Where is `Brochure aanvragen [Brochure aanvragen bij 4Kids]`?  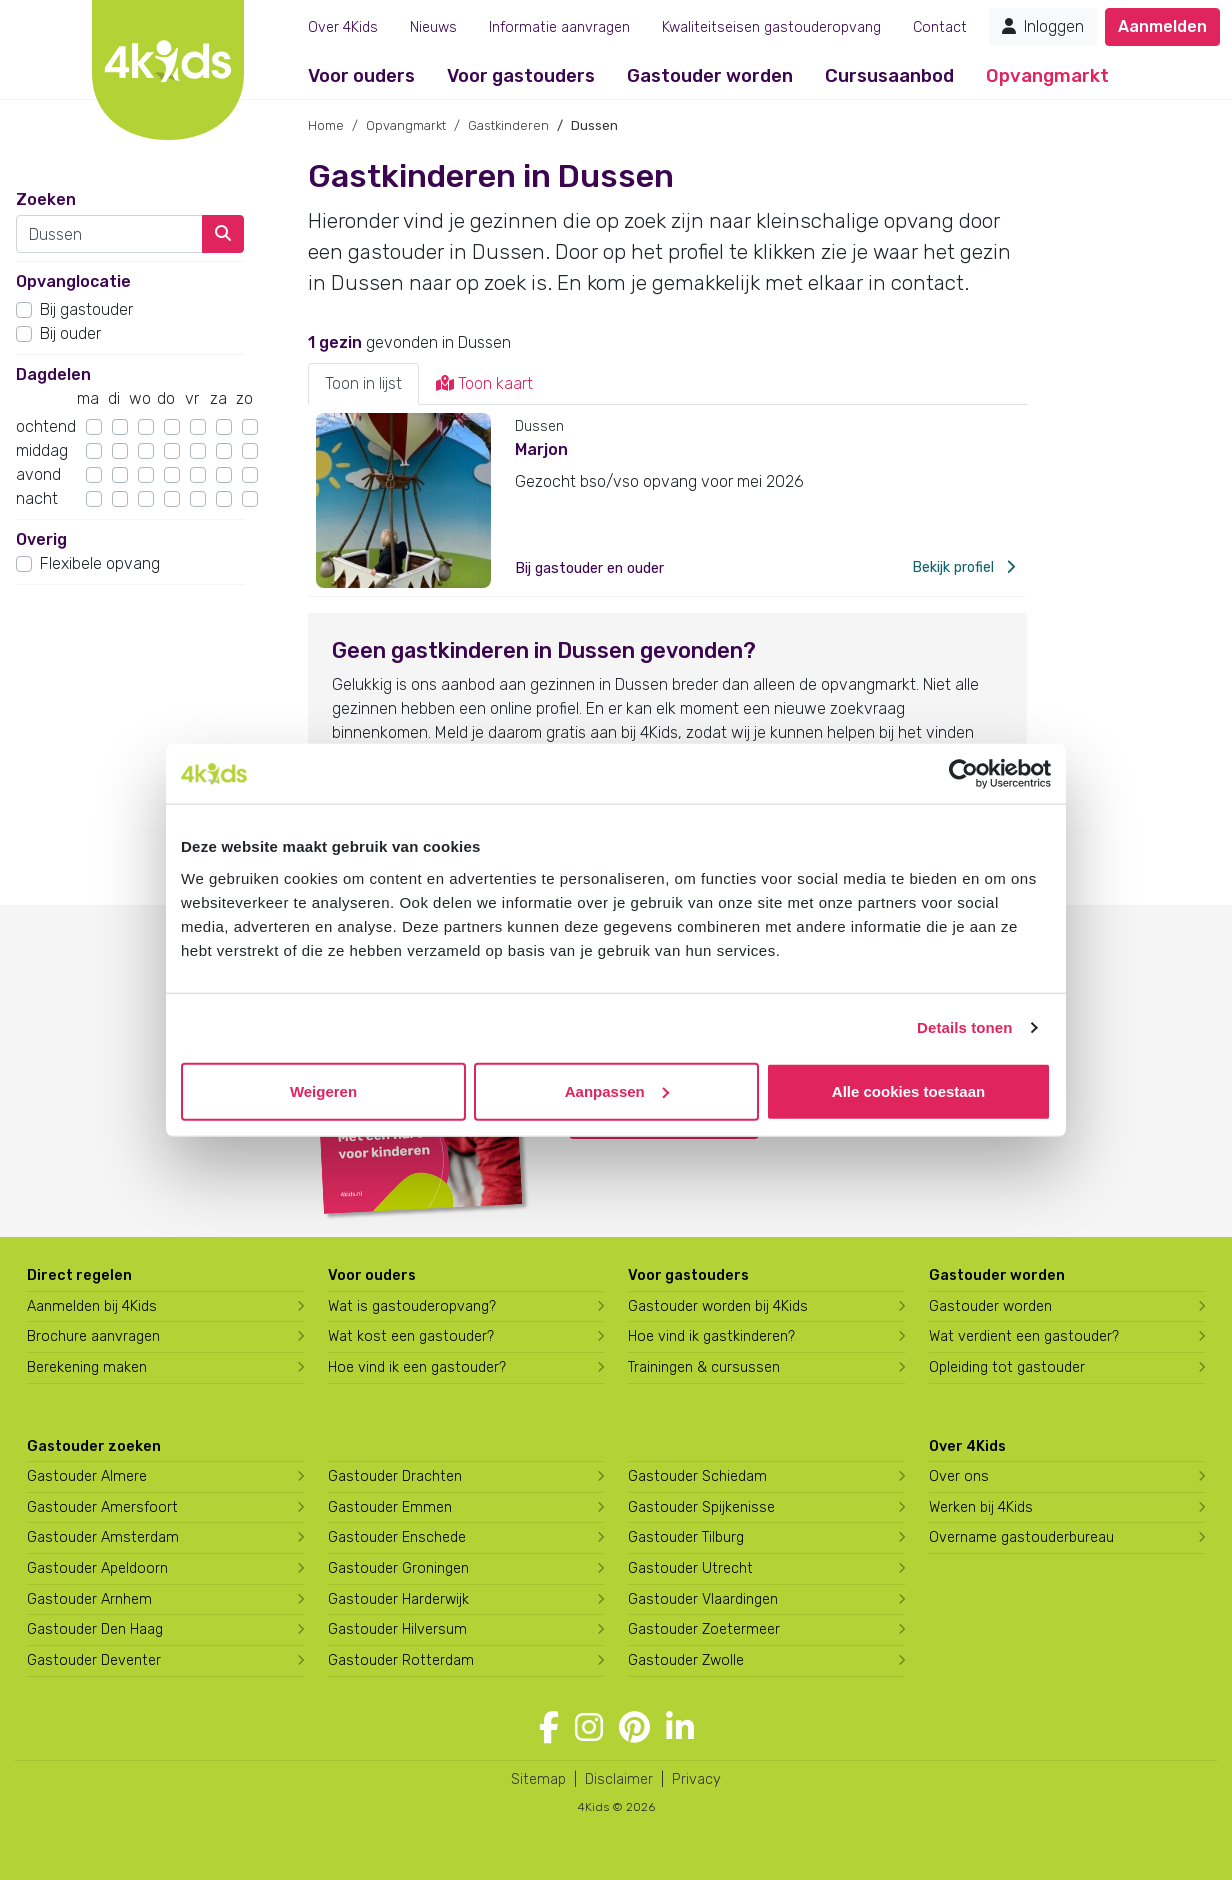 Brochure aanvragen [Brochure aanvragen bij 4Kids] is located at coordinates (93, 1336).